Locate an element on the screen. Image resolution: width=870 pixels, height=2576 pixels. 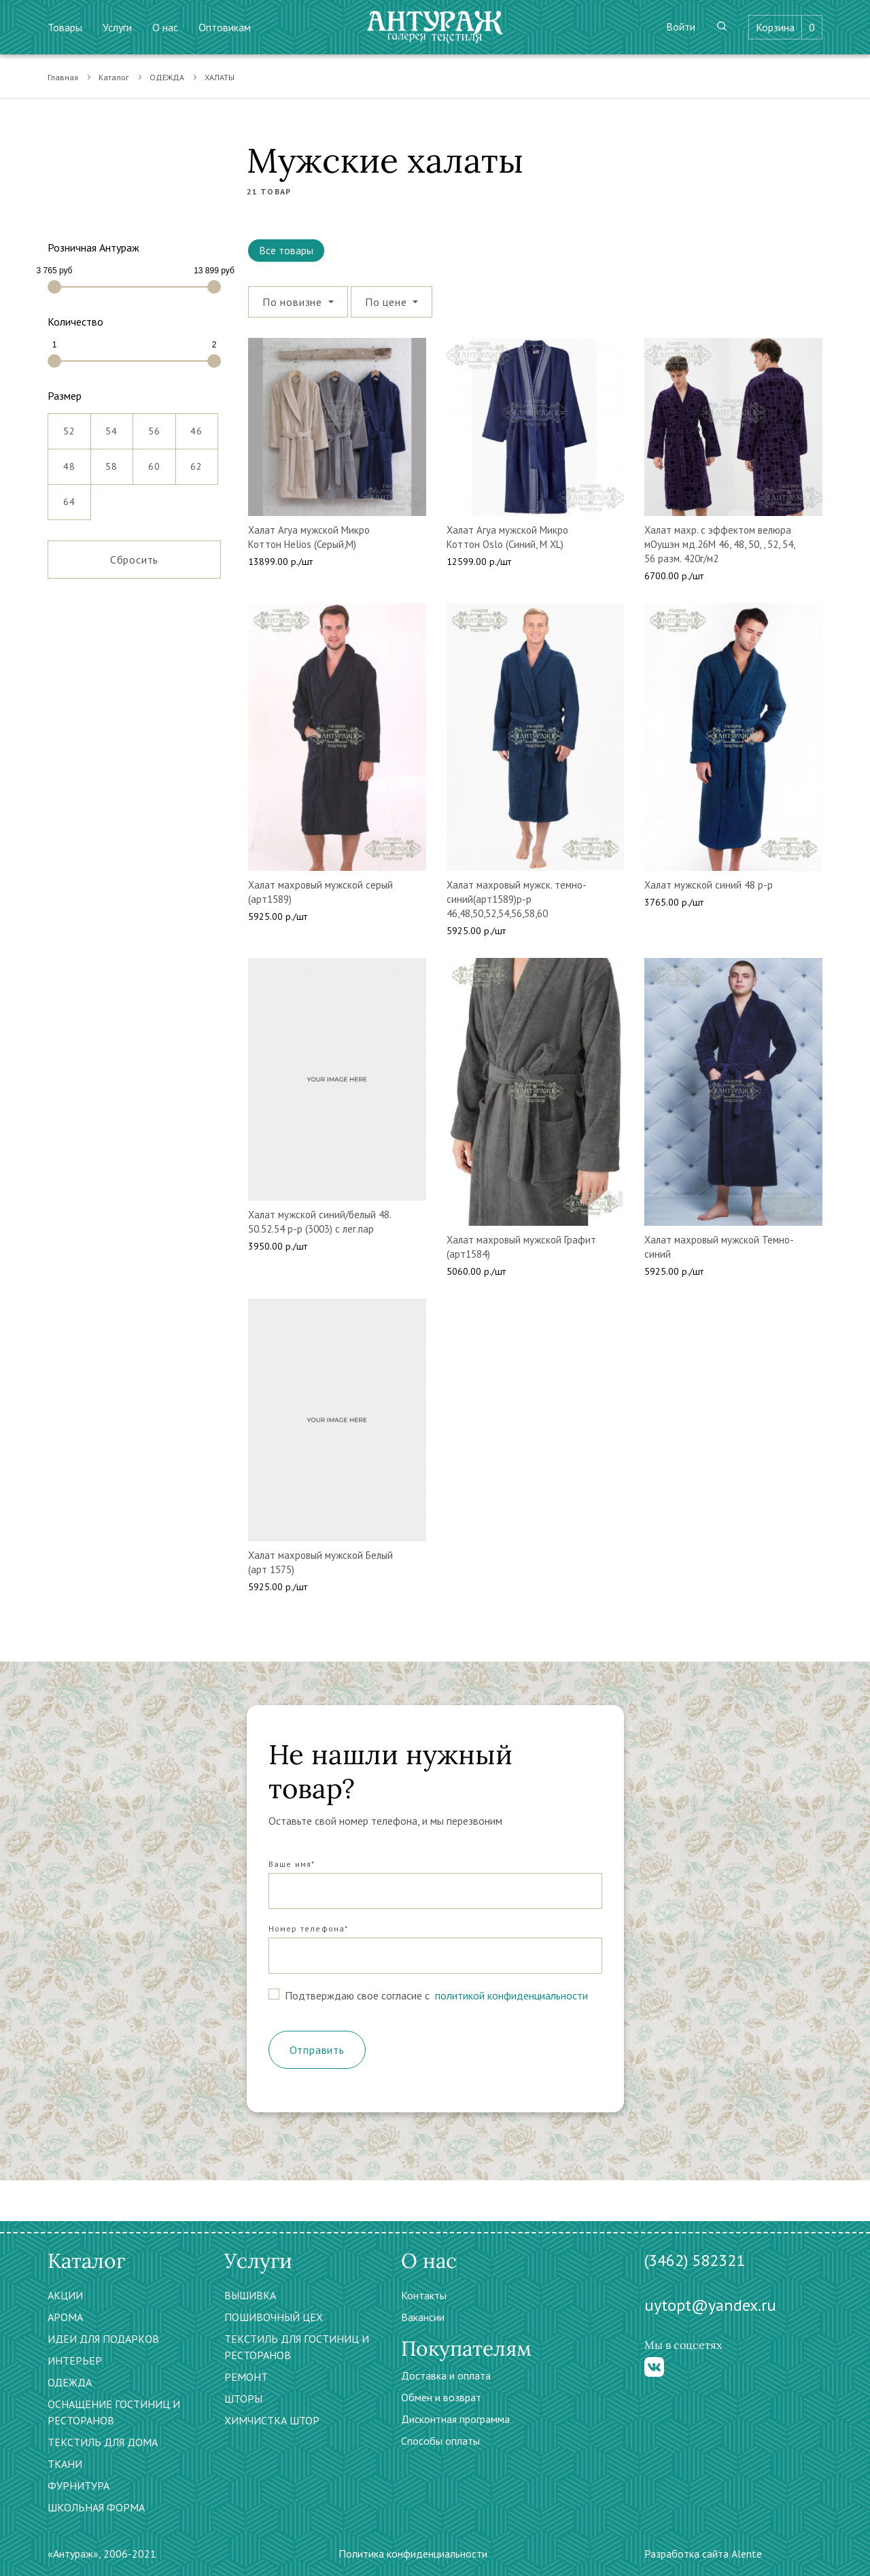
ШКОЛЬНАЯ ФОРМА is located at coordinates (96, 2507).